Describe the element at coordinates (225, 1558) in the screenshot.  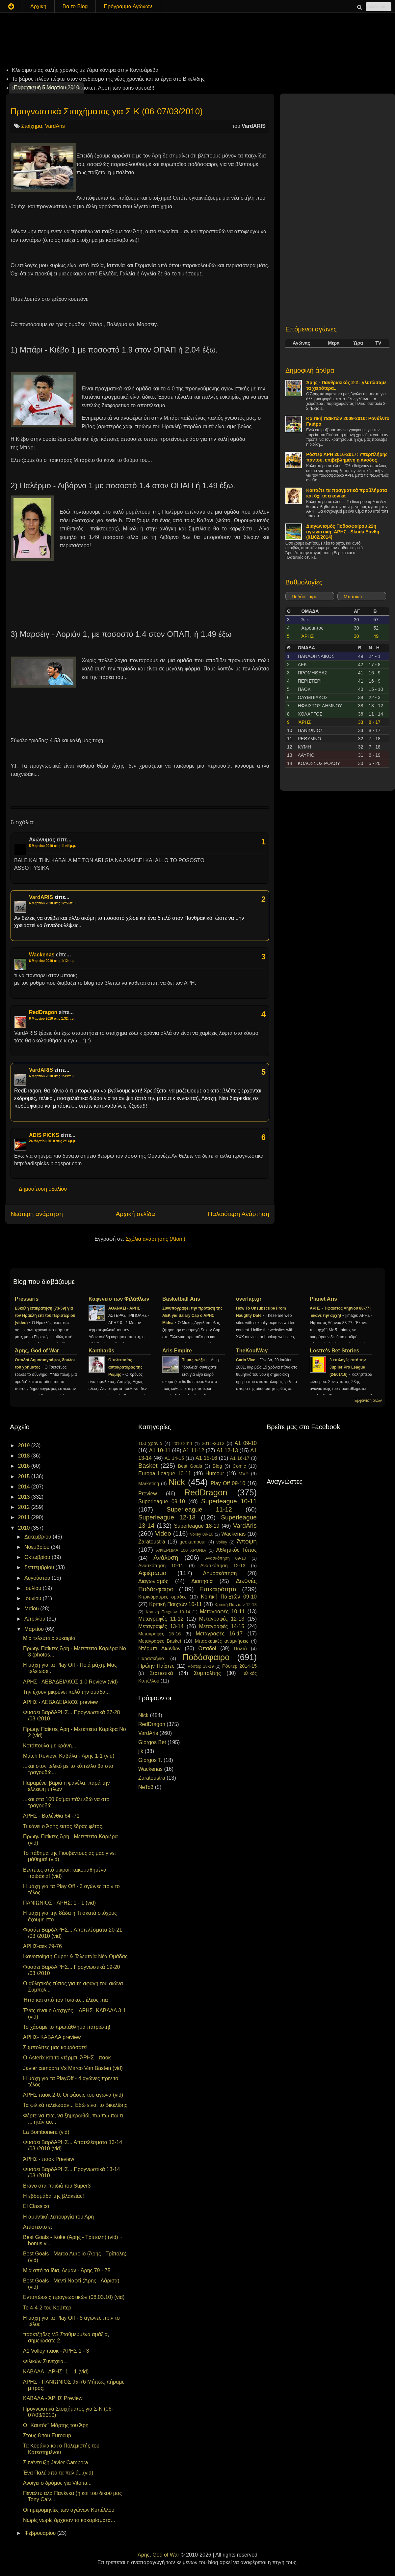
I see `Ανασκόπηση 09-10` at that location.